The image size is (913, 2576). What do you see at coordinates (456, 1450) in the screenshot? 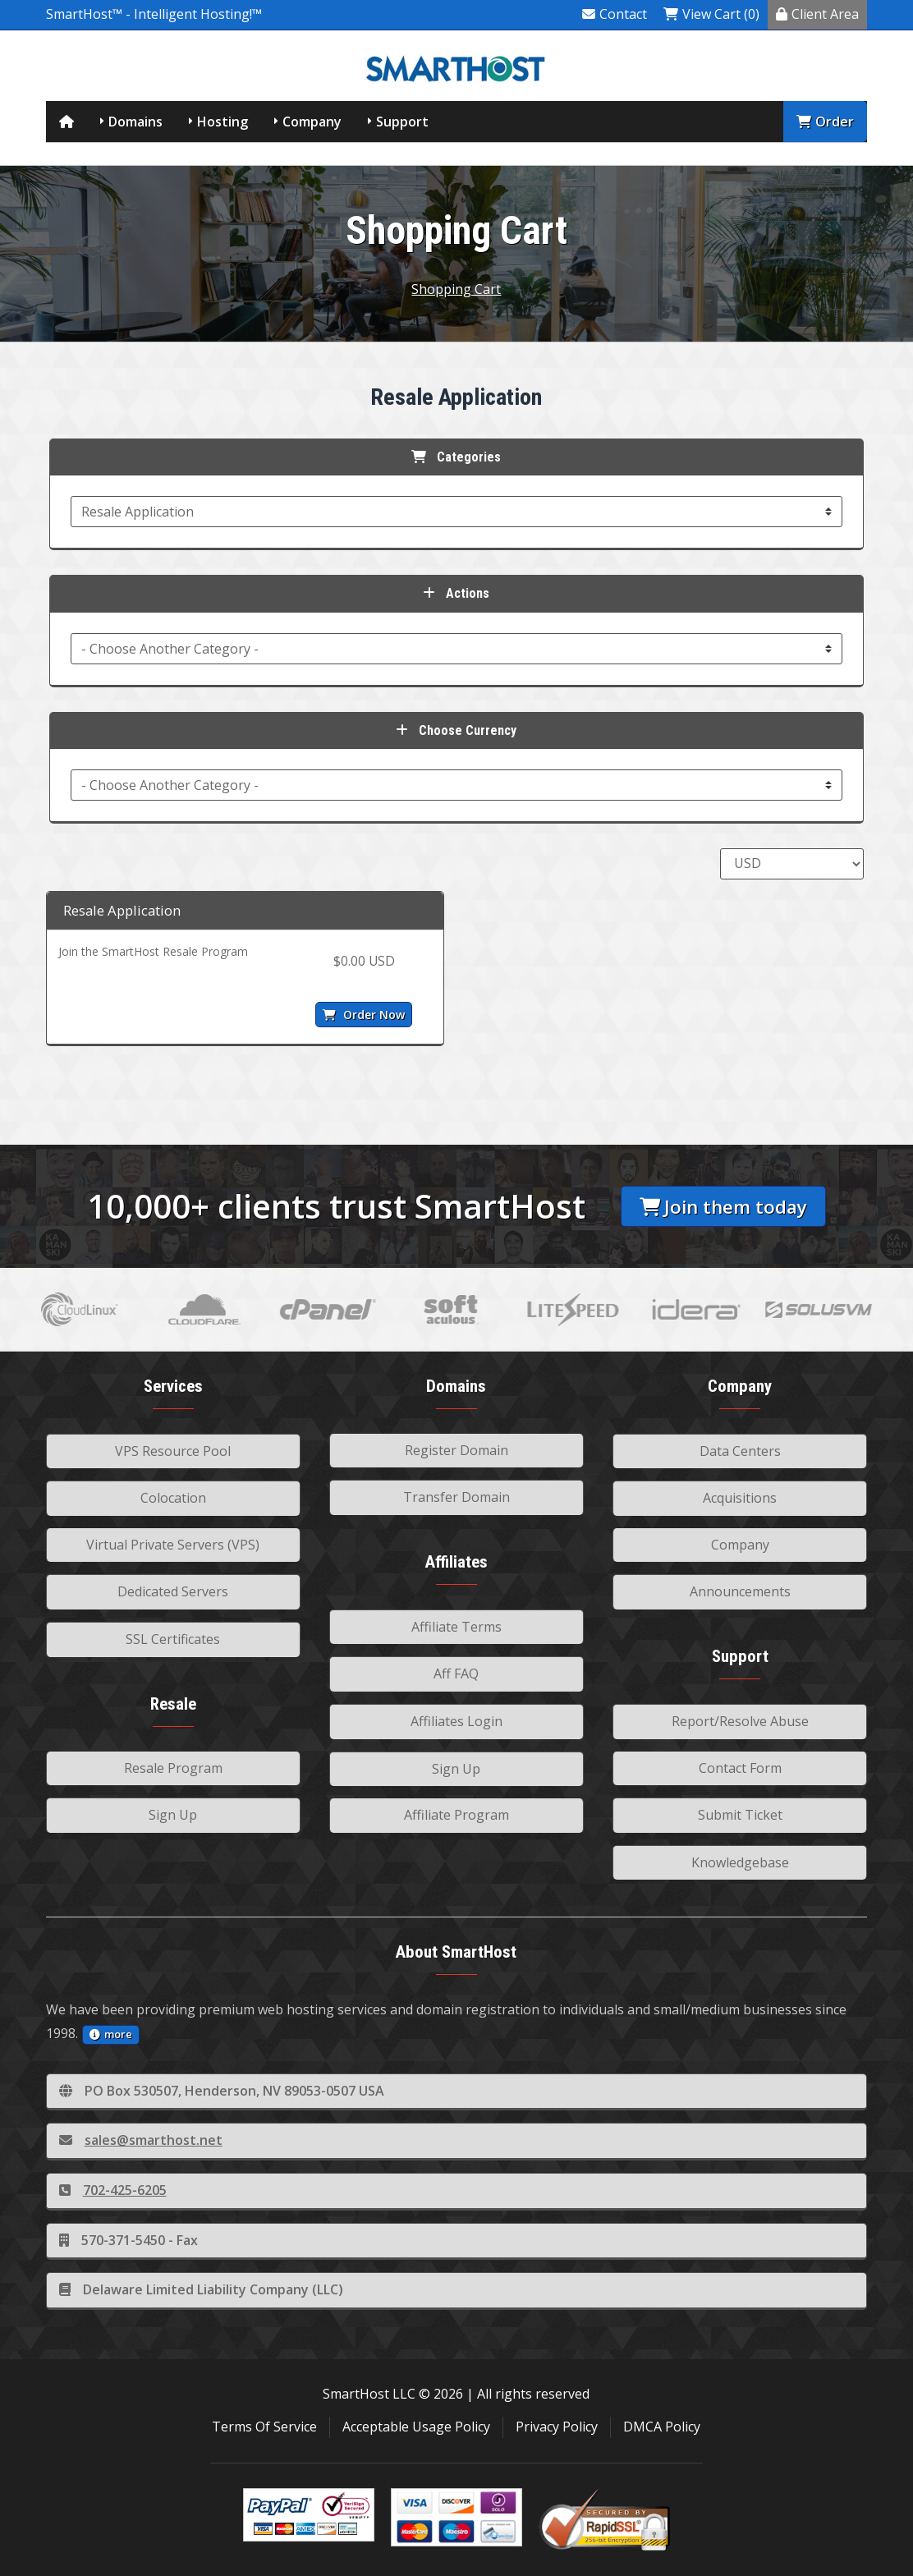
I see `Register Domain` at bounding box center [456, 1450].